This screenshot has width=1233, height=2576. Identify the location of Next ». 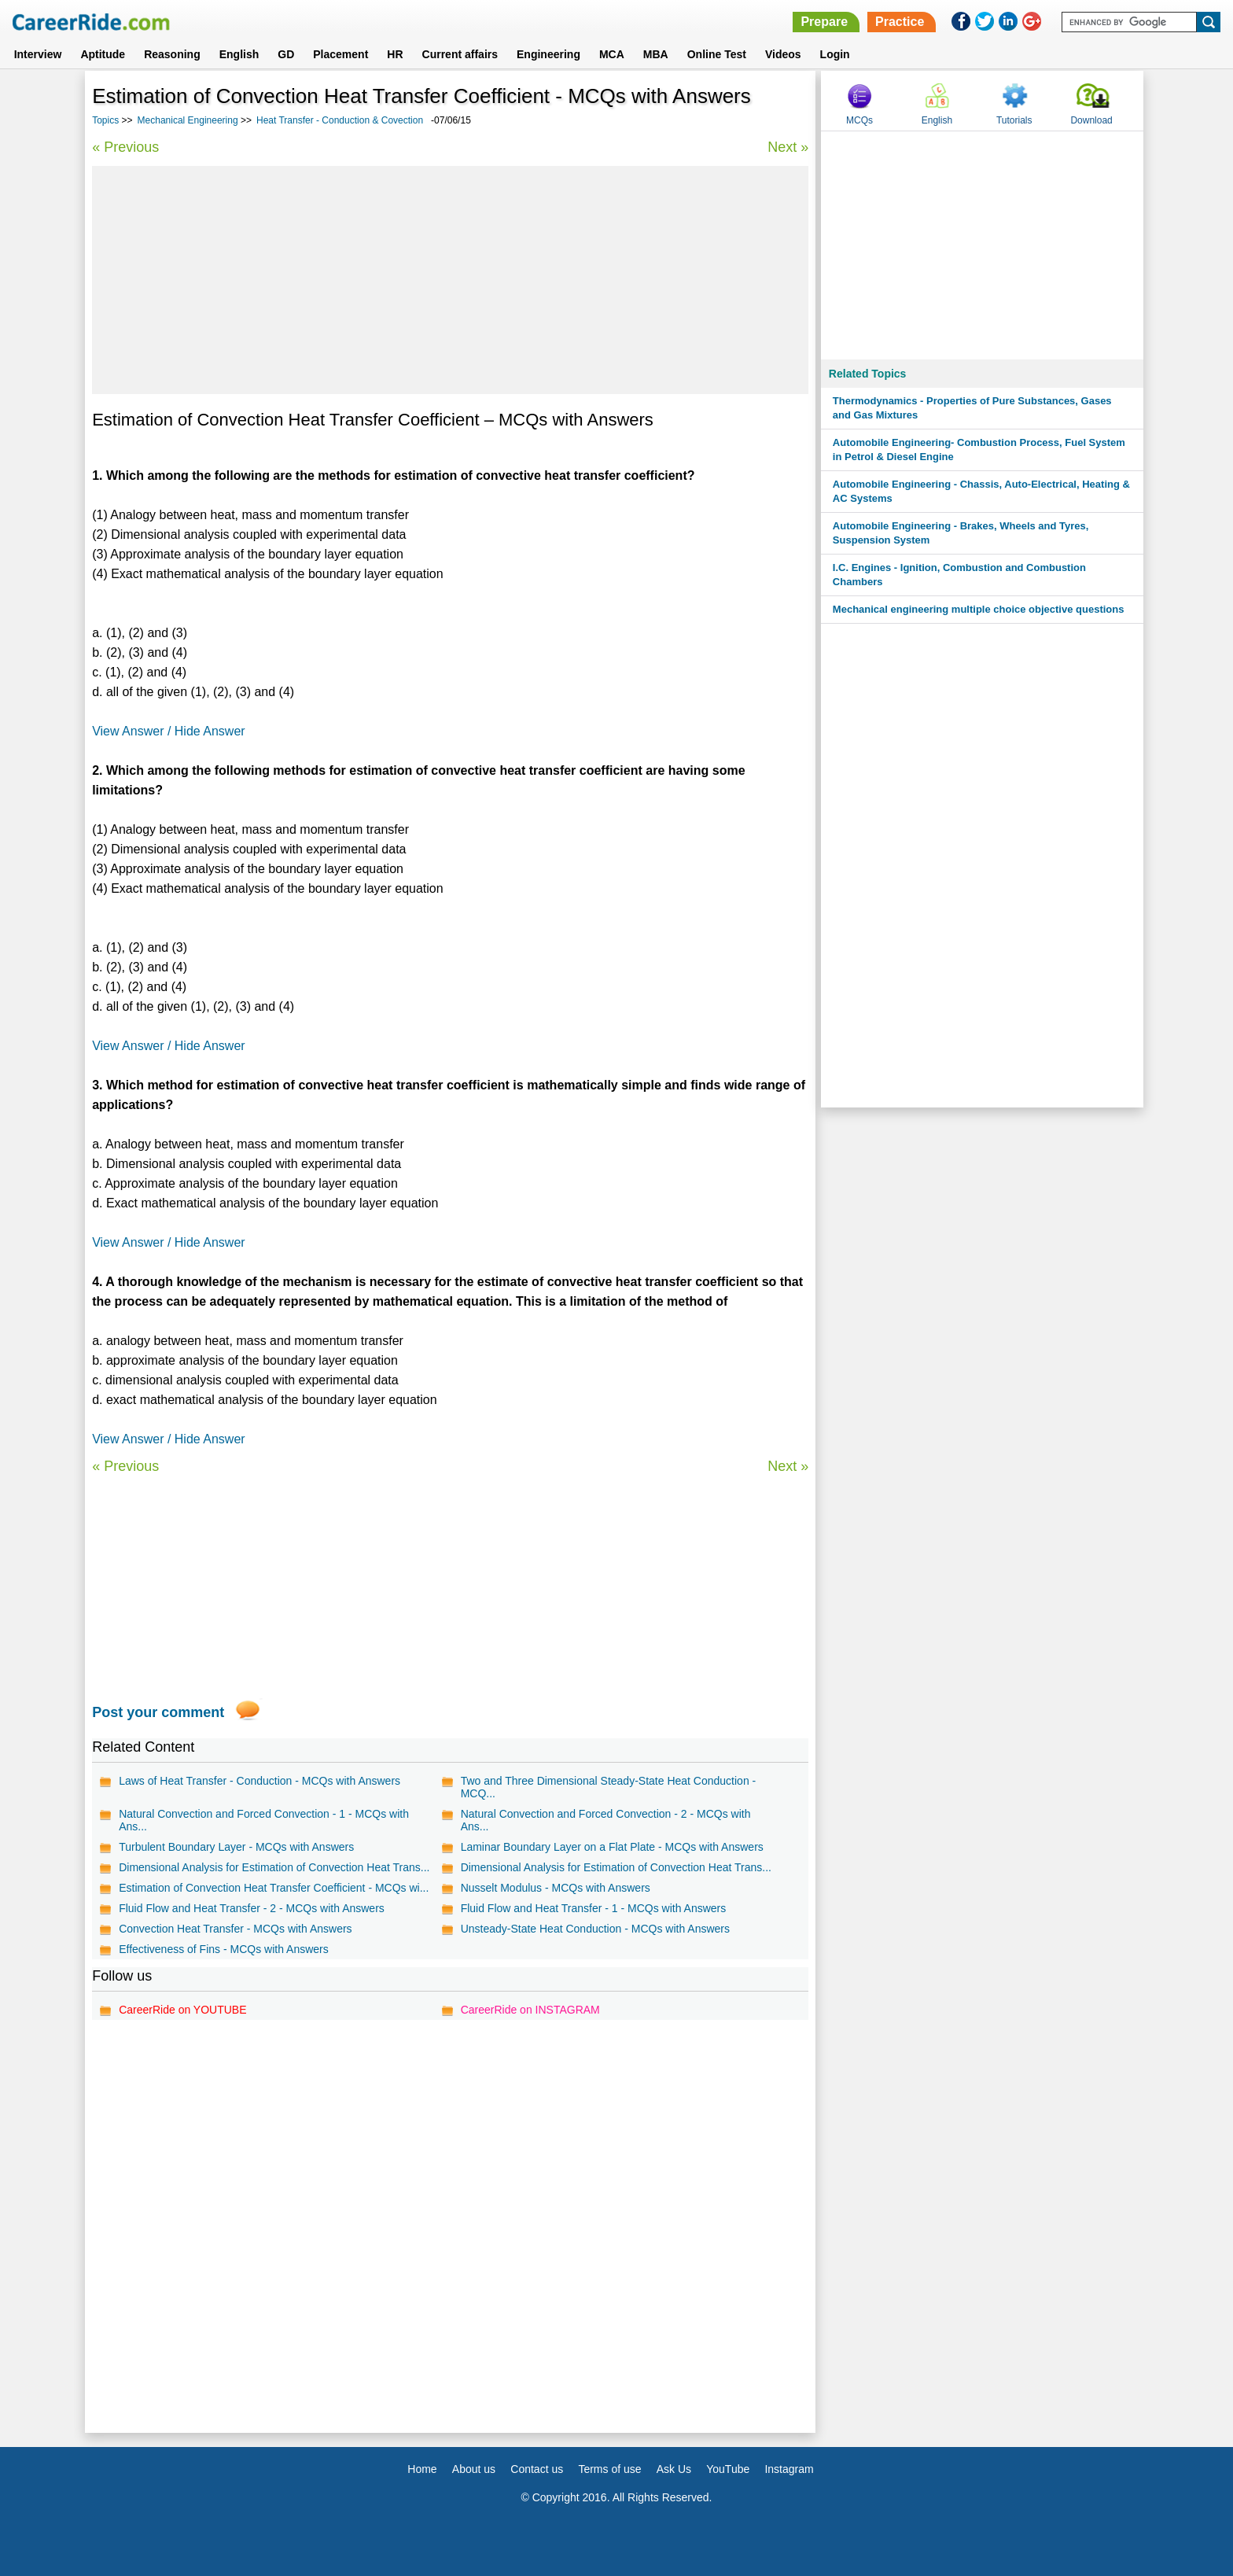
(787, 147).